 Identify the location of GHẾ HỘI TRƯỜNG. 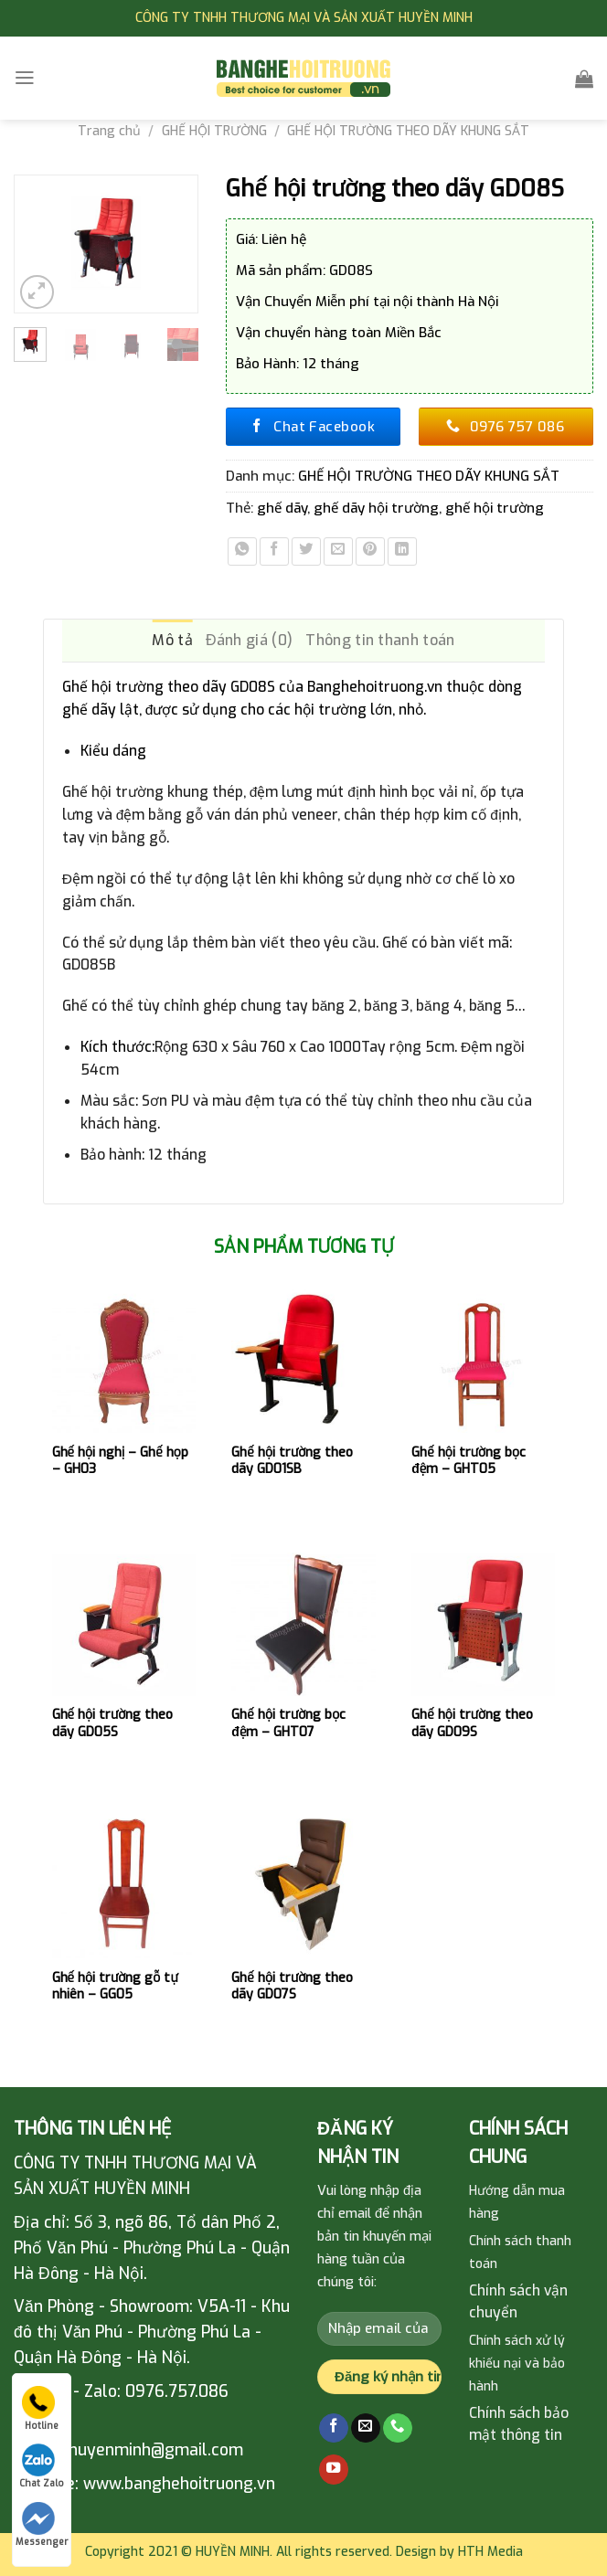
(214, 131).